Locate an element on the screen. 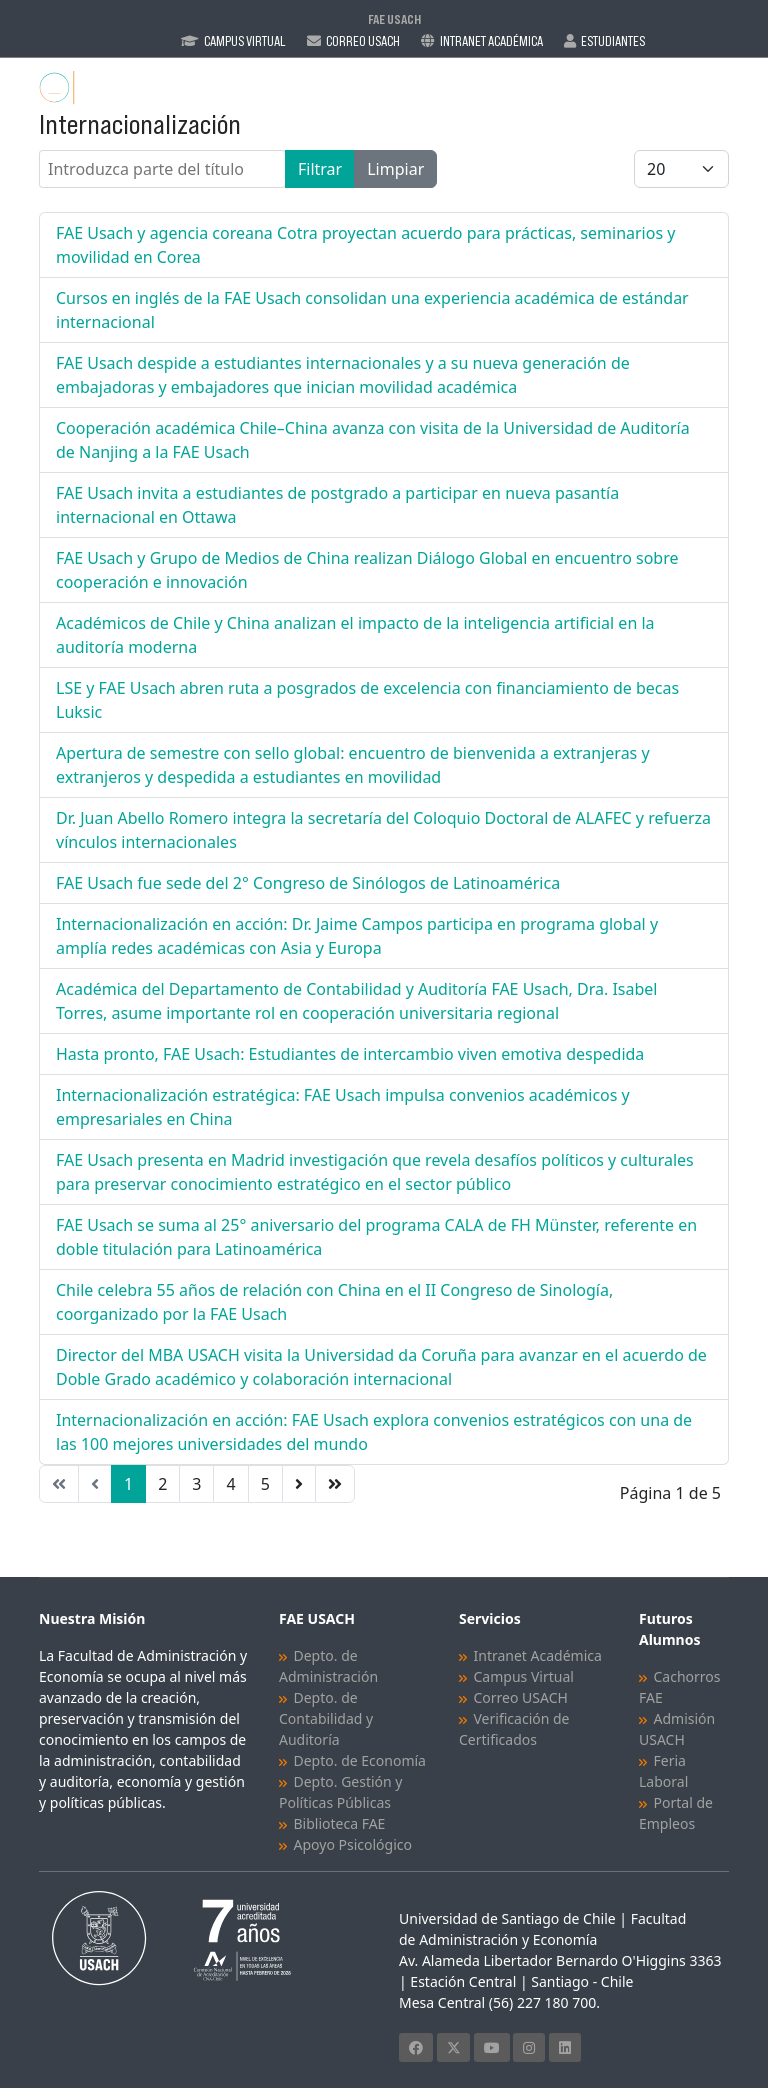 The height and width of the screenshot is (2088, 768). Depto. de Contabilidad y Auditoría is located at coordinates (326, 1718).